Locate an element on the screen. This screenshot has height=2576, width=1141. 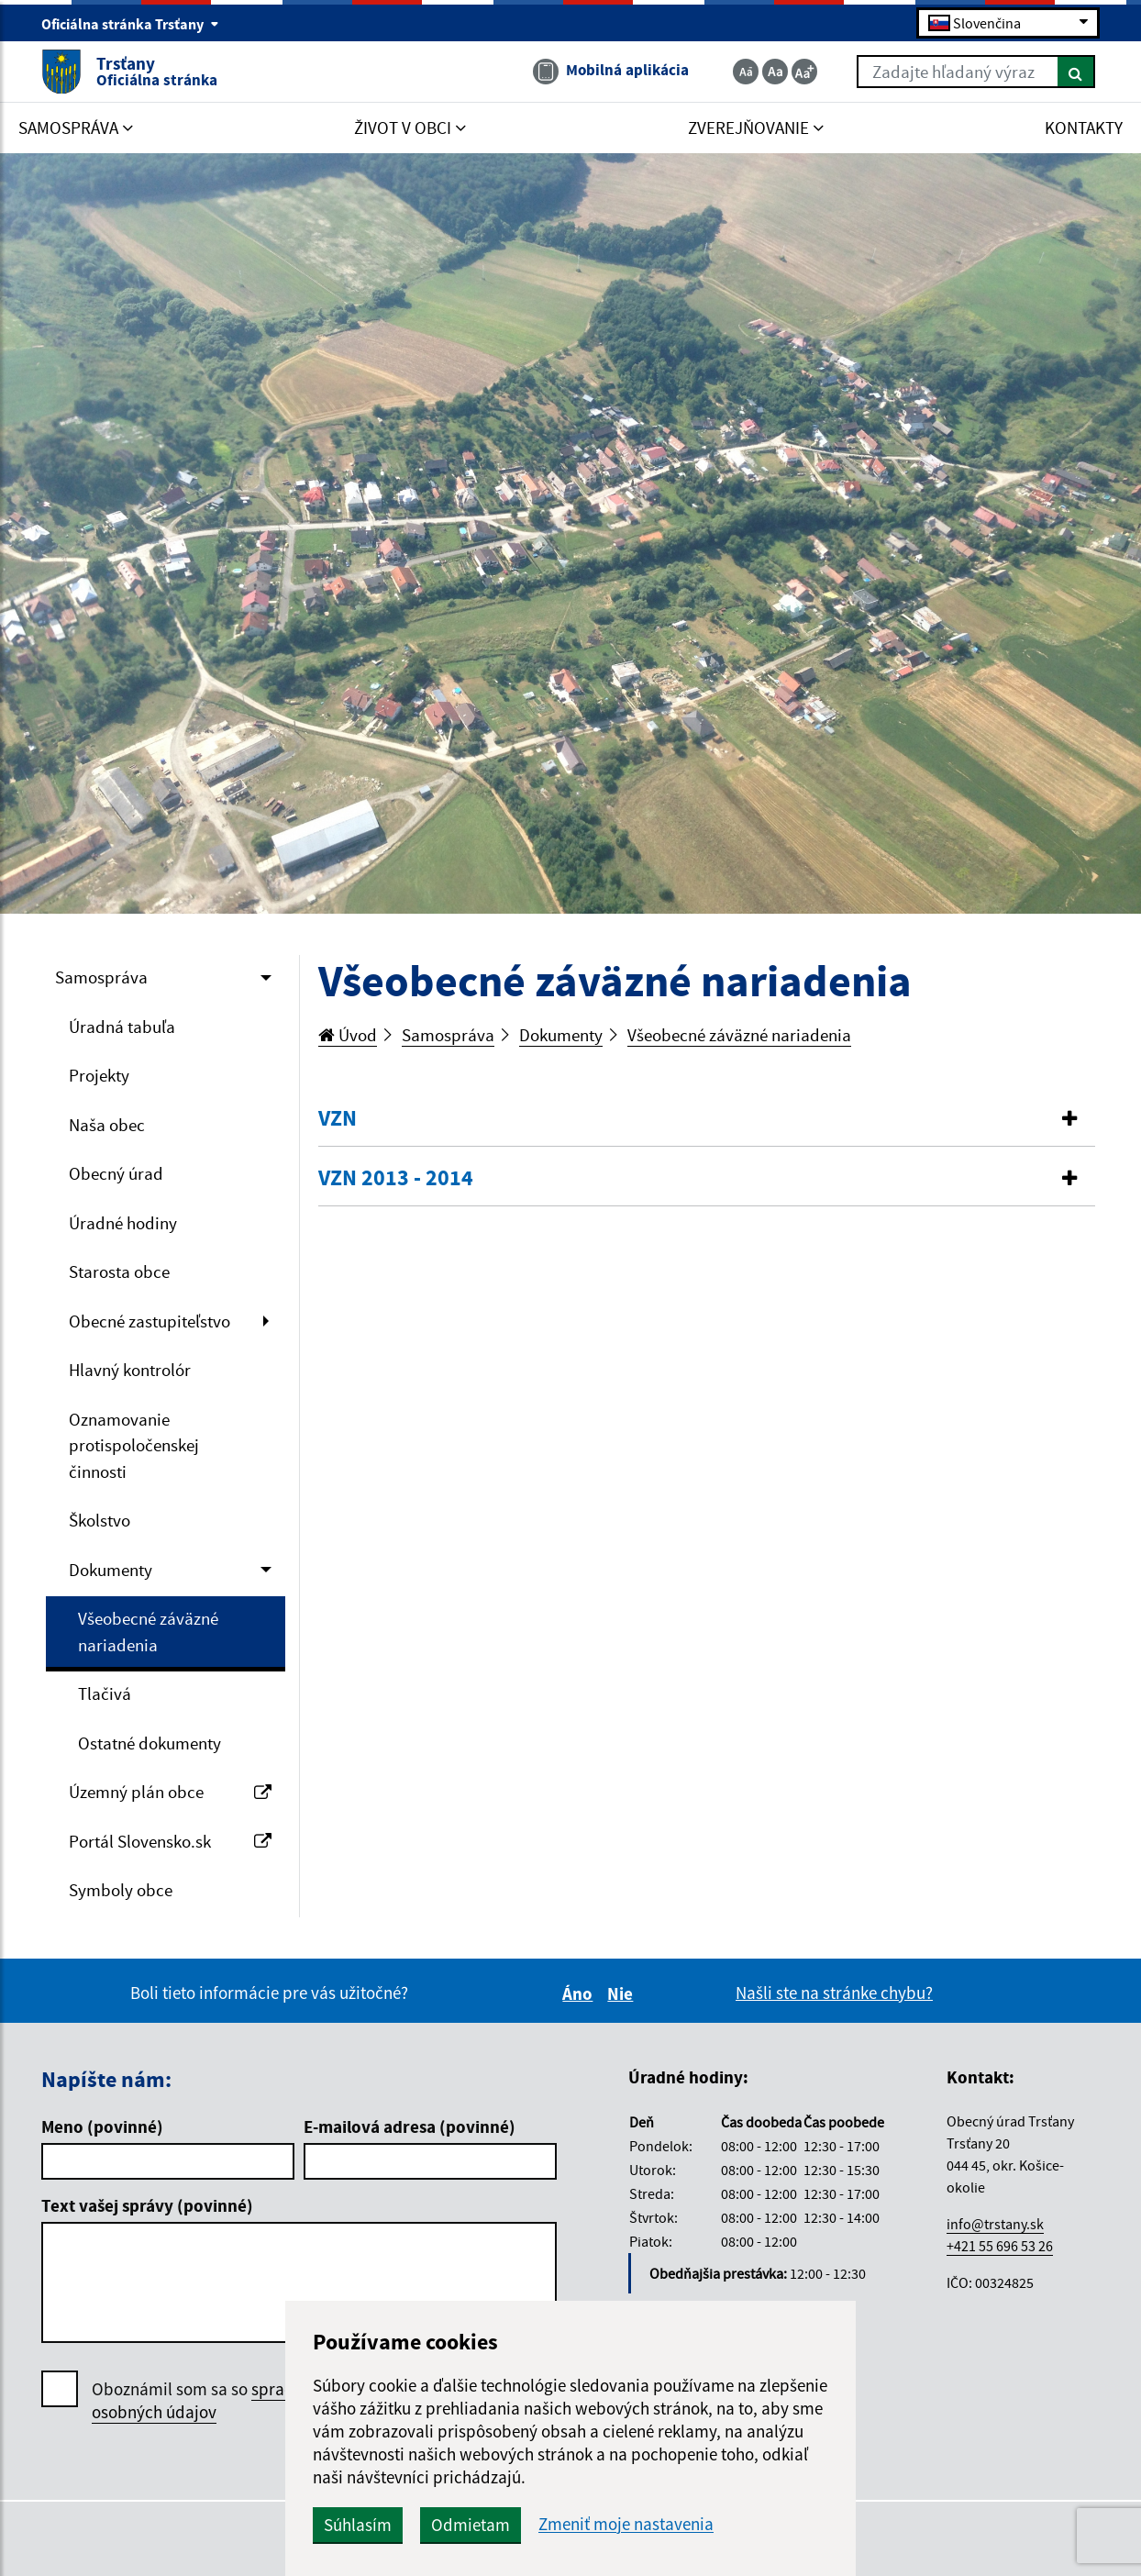
[Zmenšiť veľkosť textu] is located at coordinates (746, 71).